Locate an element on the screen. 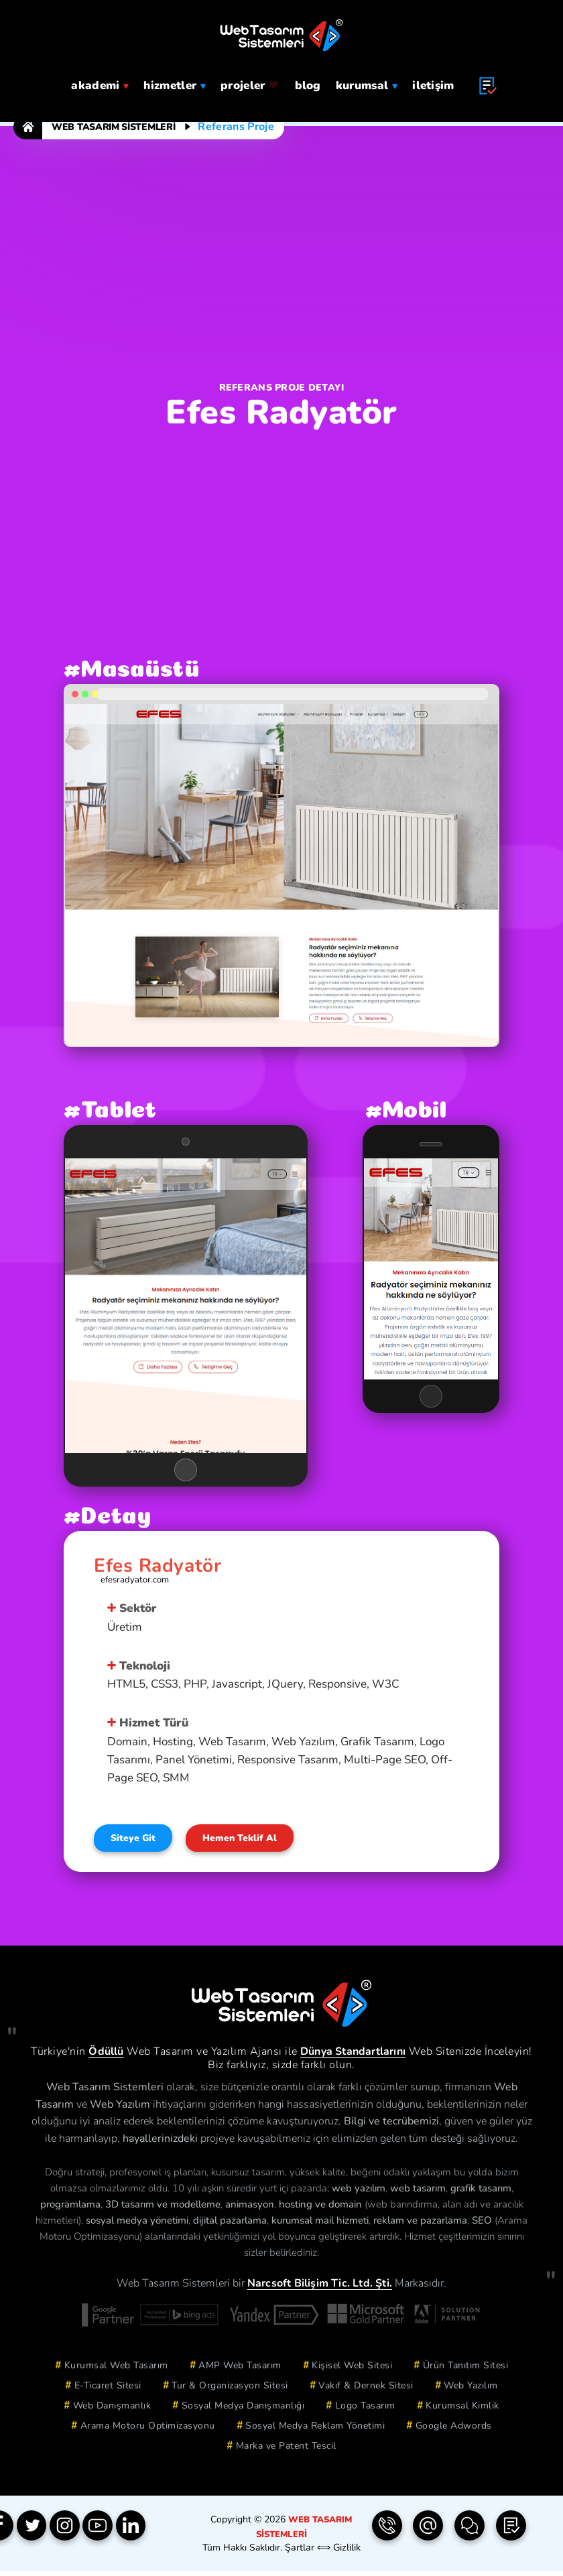 This screenshot has width=563, height=2576. Akademi is located at coordinates (100, 84).